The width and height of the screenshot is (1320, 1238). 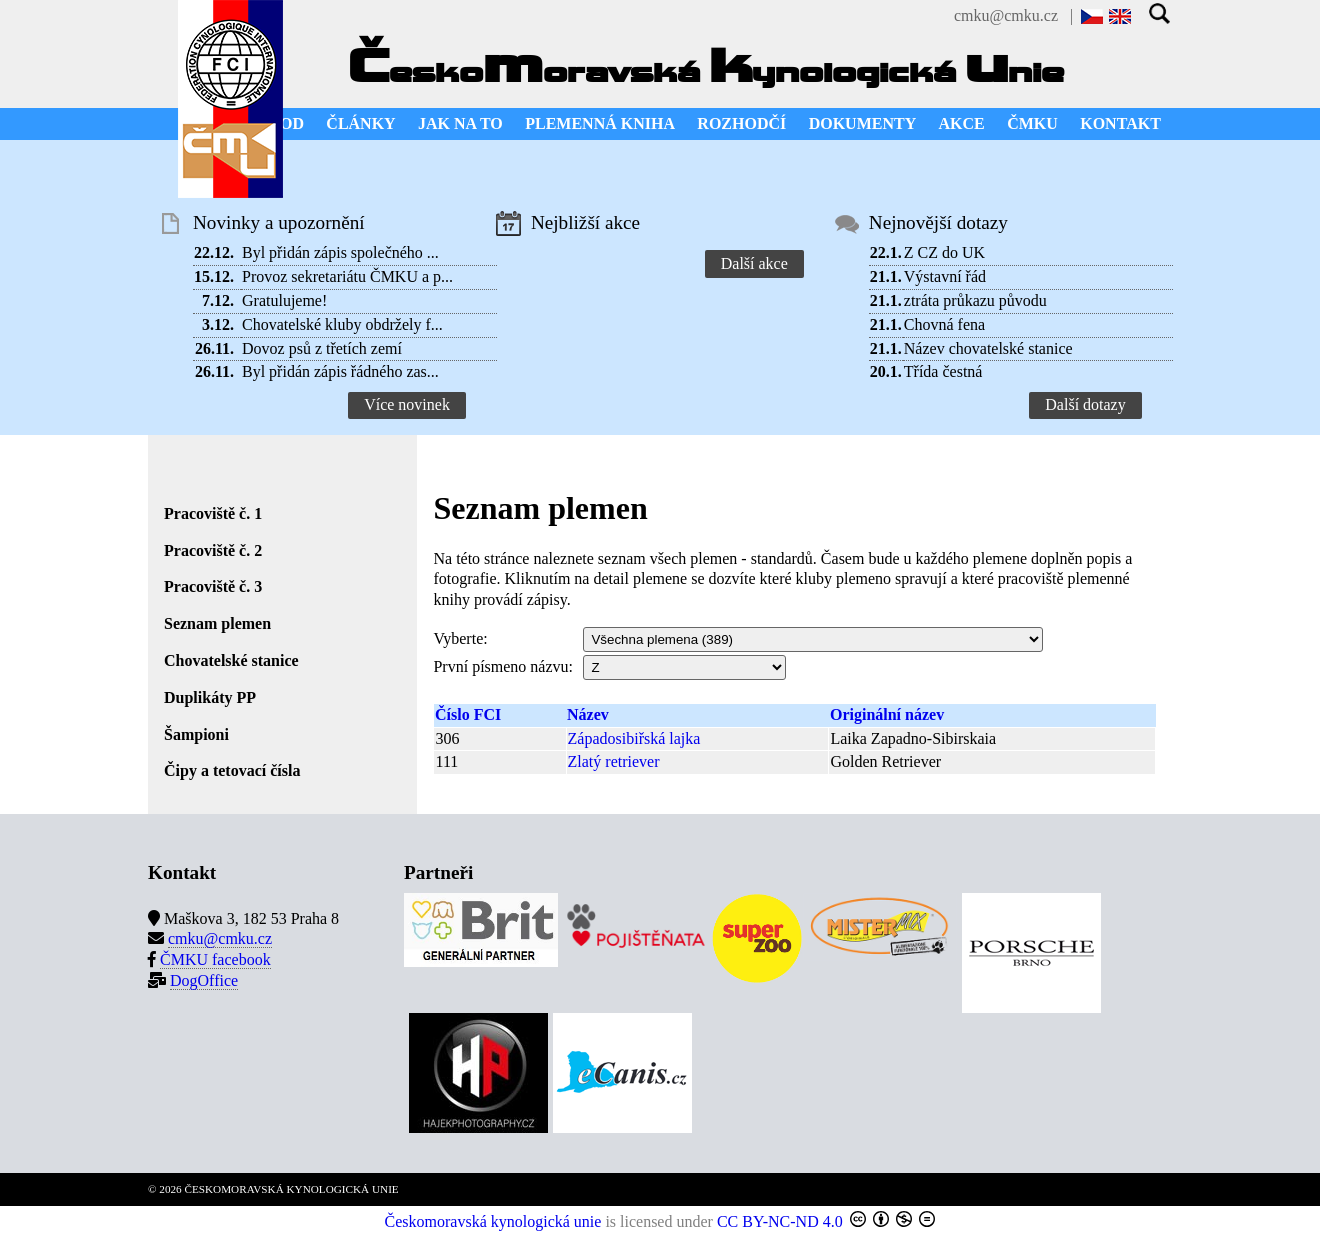 I want to click on Gratulujeme!, so click(x=284, y=300).